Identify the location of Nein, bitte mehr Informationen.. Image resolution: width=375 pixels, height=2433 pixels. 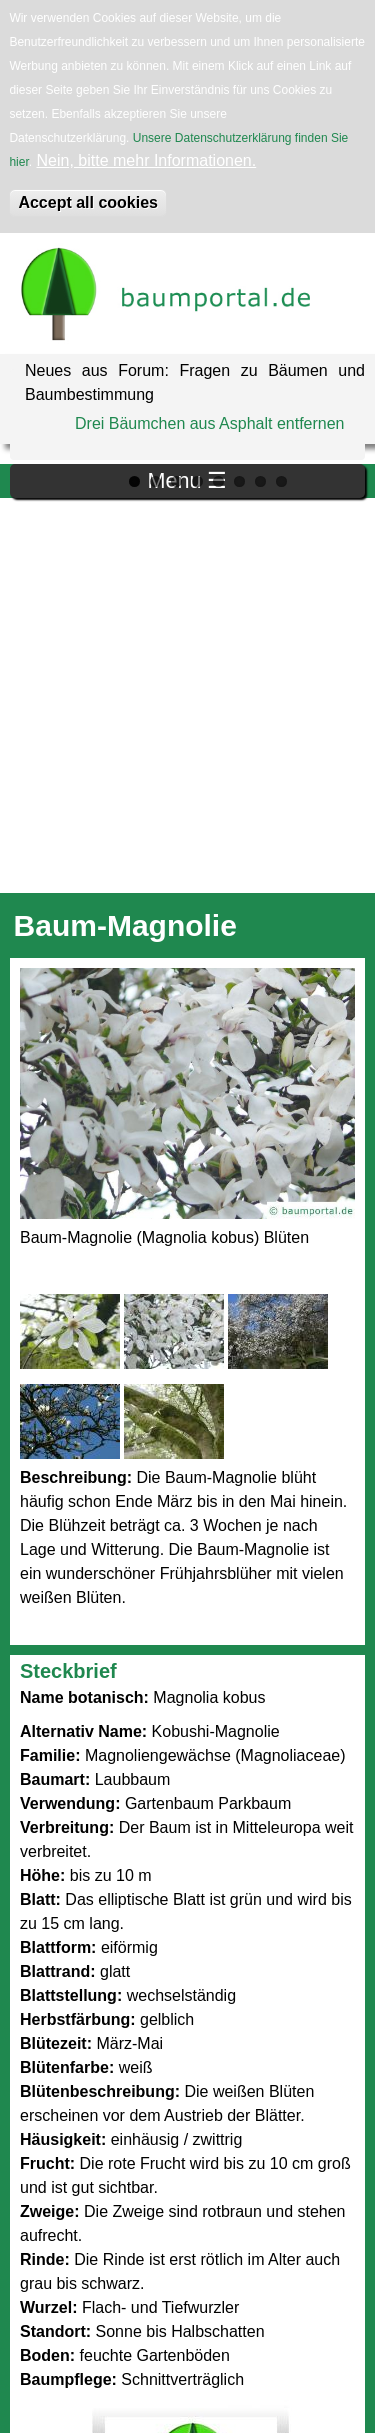
(147, 160).